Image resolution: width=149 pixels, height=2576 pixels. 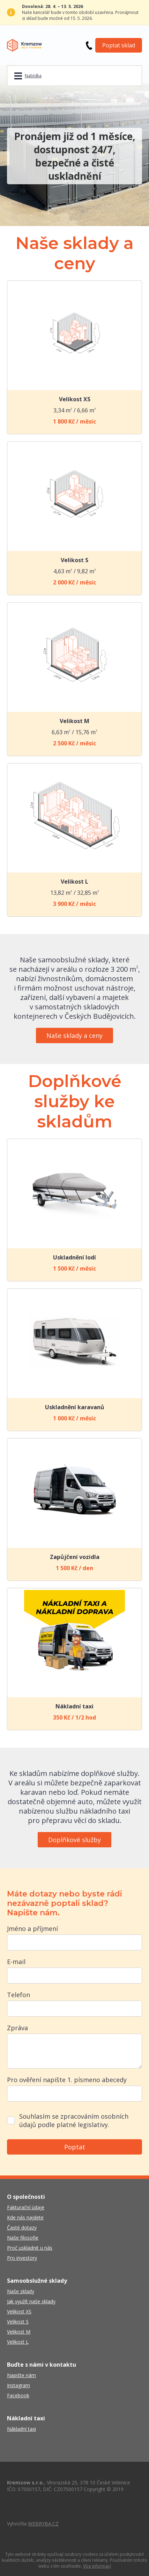 What do you see at coordinates (18, 2331) in the screenshot?
I see `Velikost M` at bounding box center [18, 2331].